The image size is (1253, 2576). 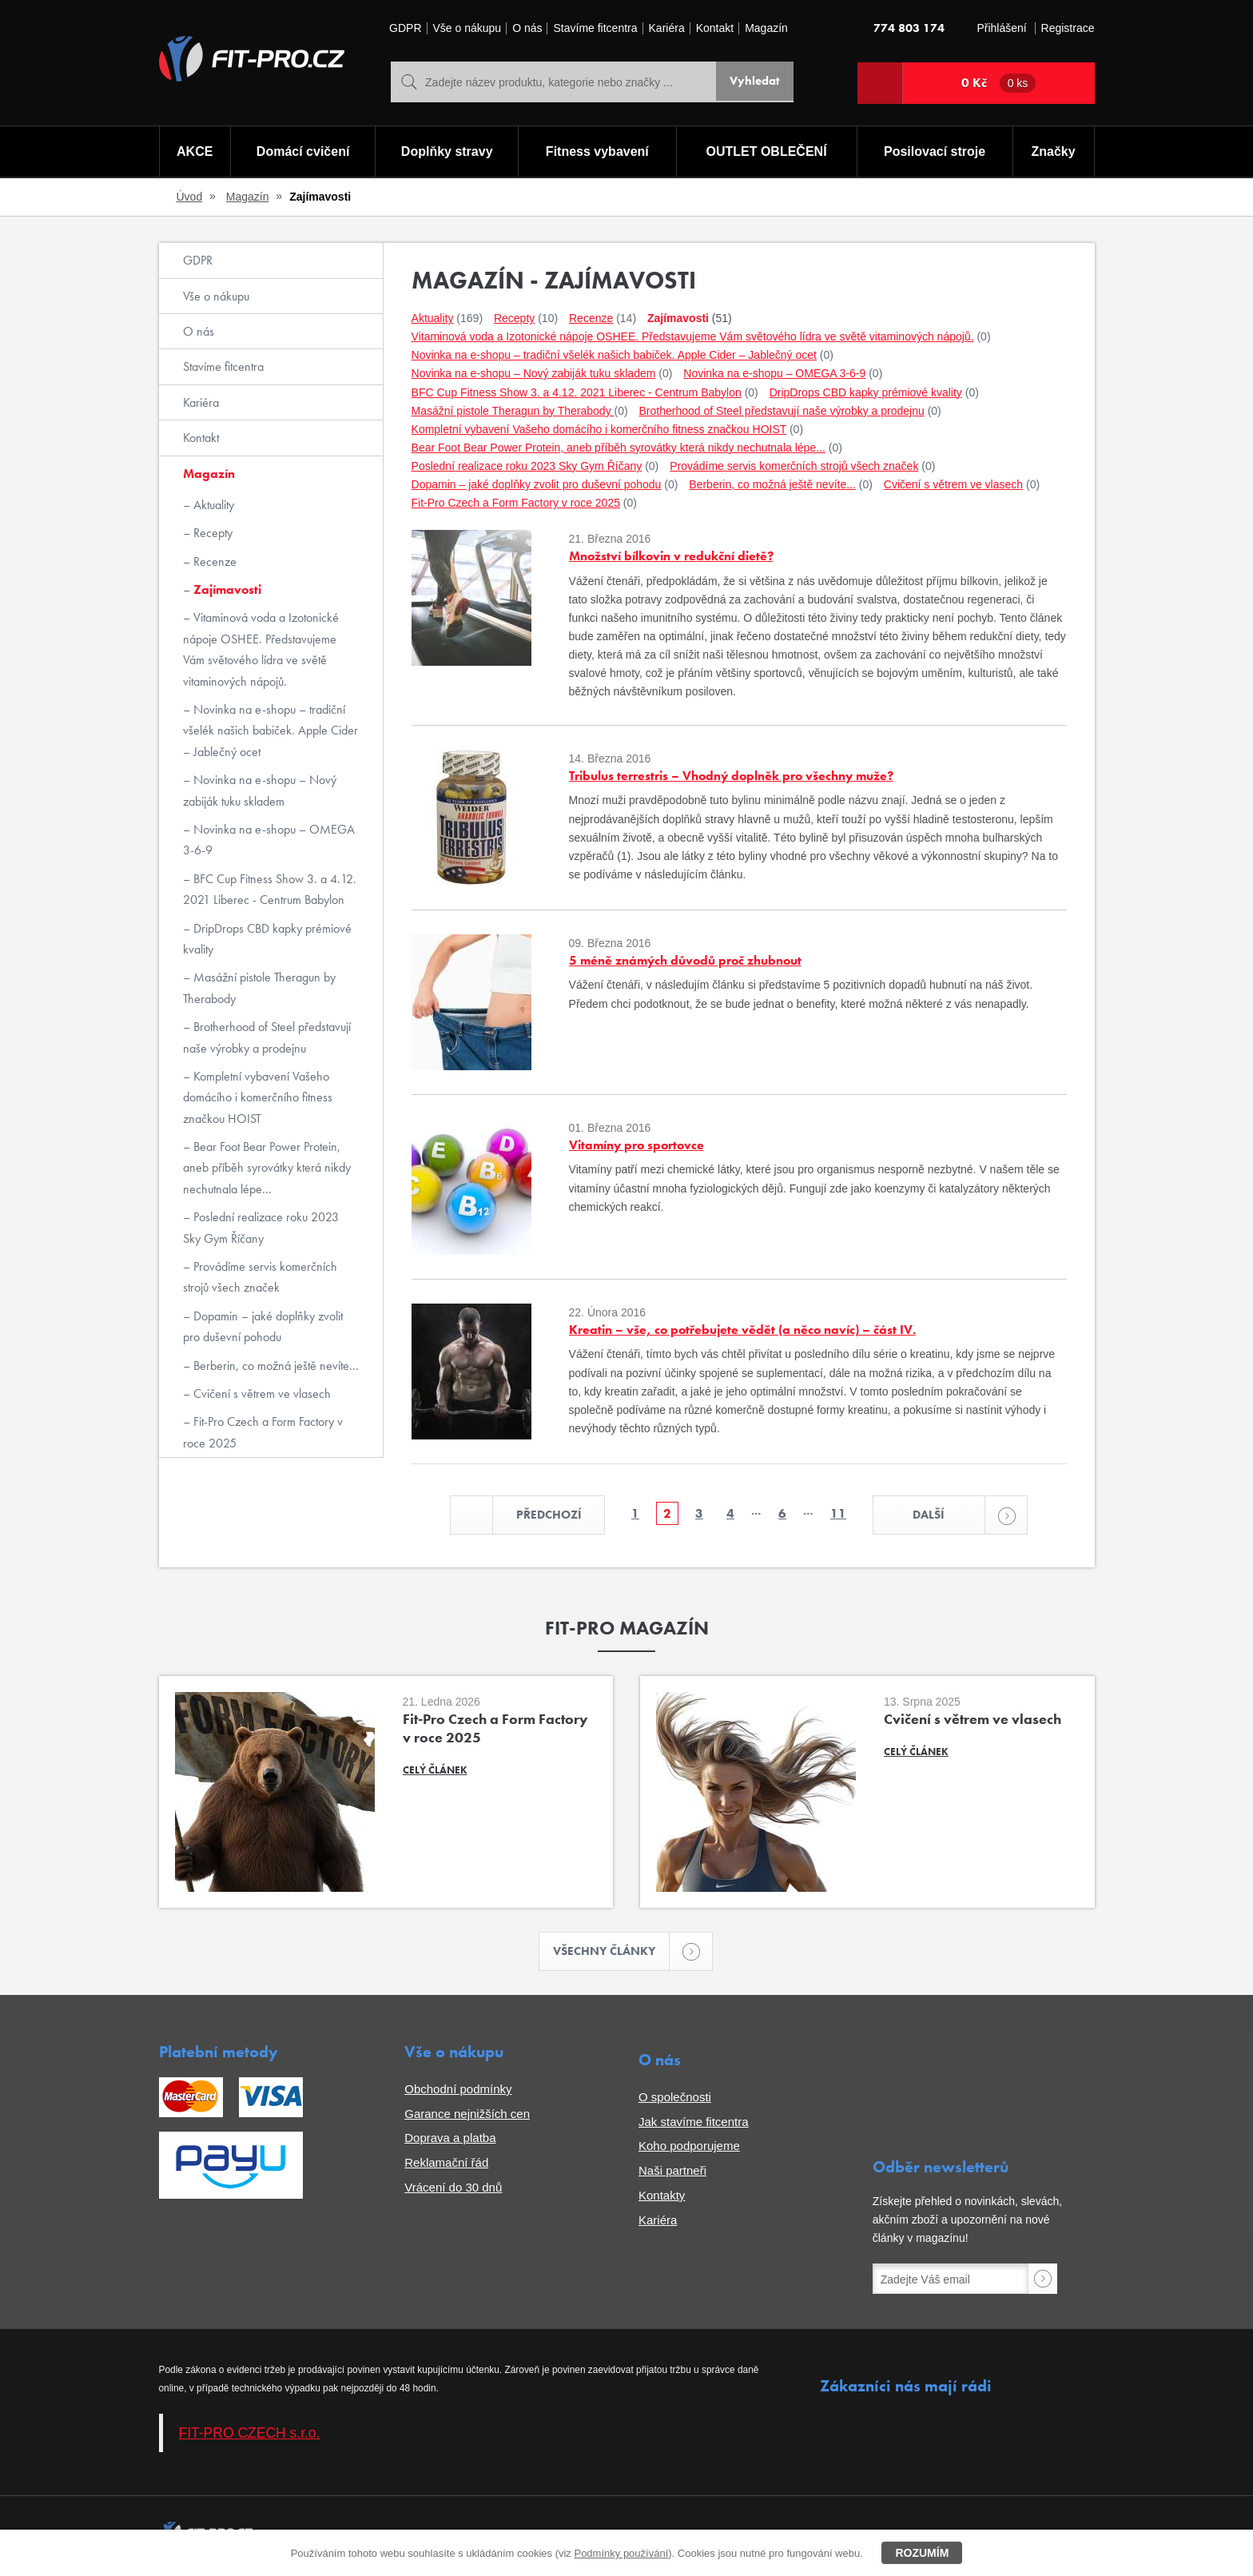 I want to click on O nás, so click(x=527, y=28).